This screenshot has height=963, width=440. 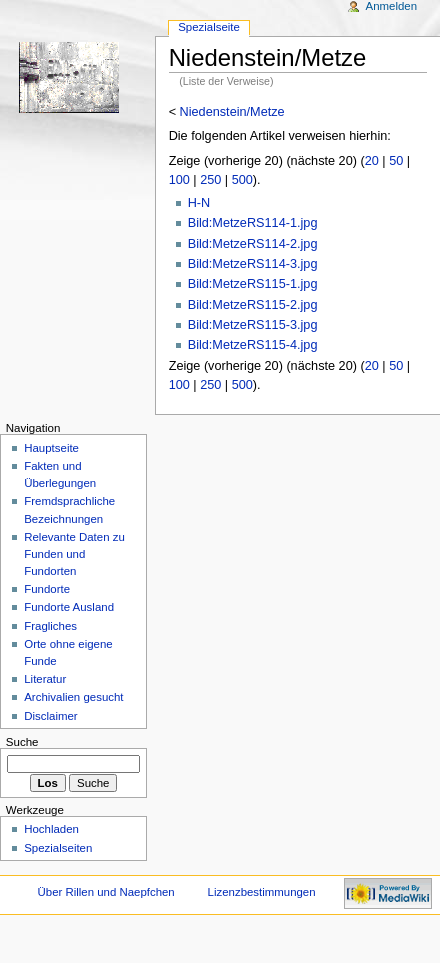 I want to click on H-N, so click(x=199, y=203).